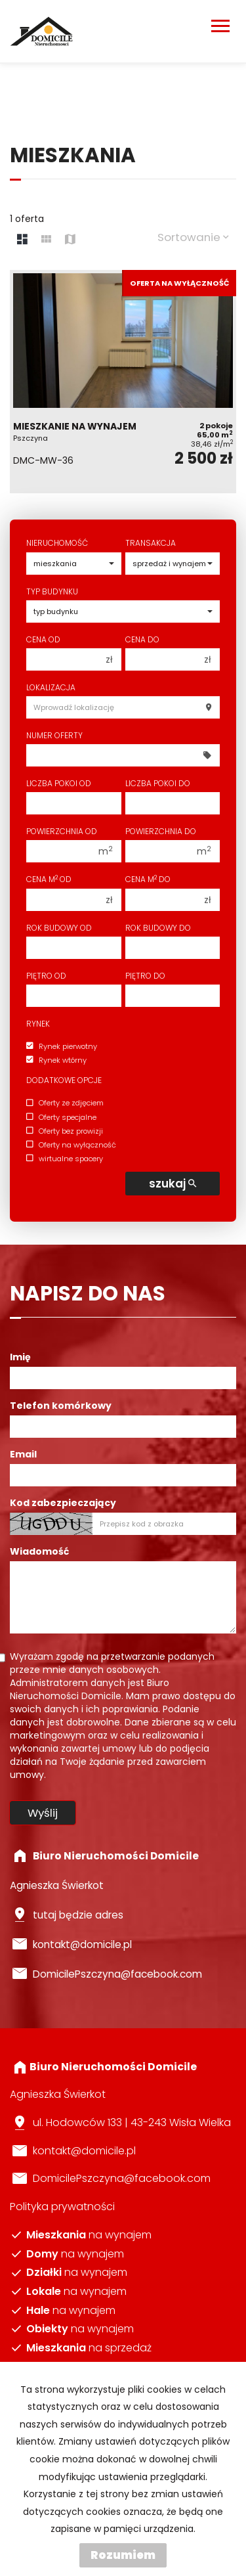 The height and width of the screenshot is (2576, 246). I want to click on szukaj, so click(172, 1183).